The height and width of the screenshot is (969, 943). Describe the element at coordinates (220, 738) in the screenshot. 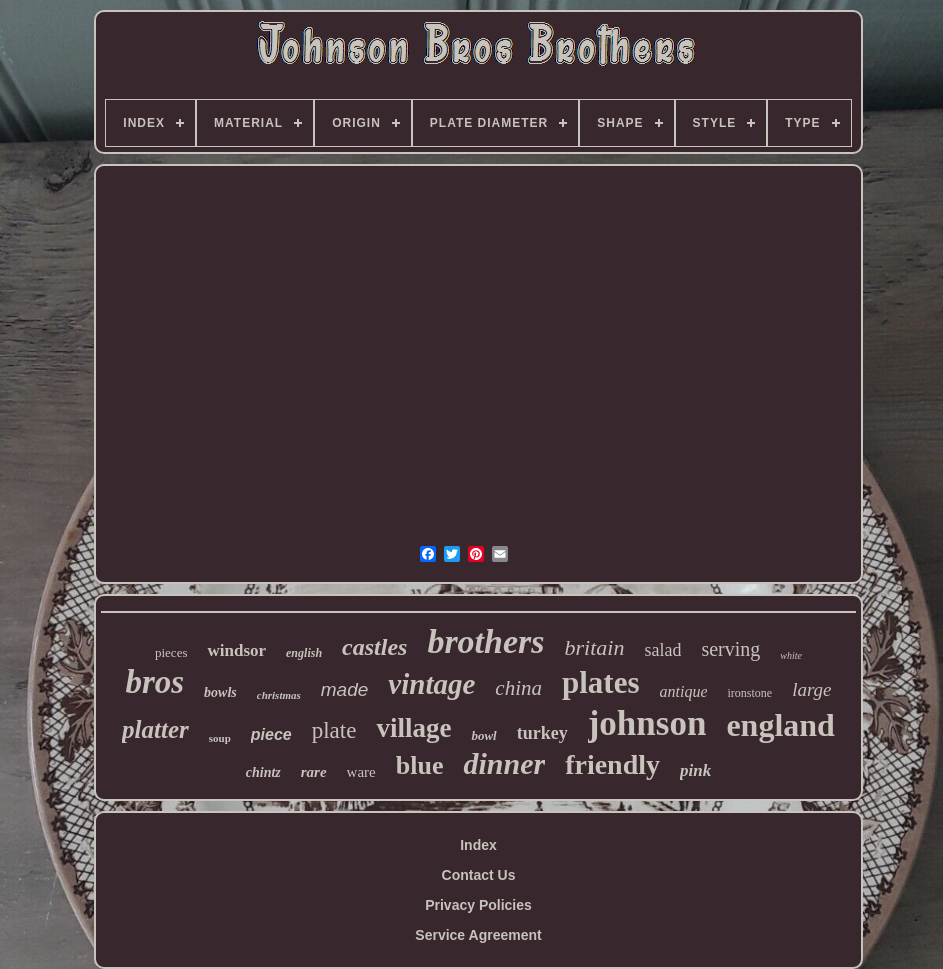

I see `soup` at that location.